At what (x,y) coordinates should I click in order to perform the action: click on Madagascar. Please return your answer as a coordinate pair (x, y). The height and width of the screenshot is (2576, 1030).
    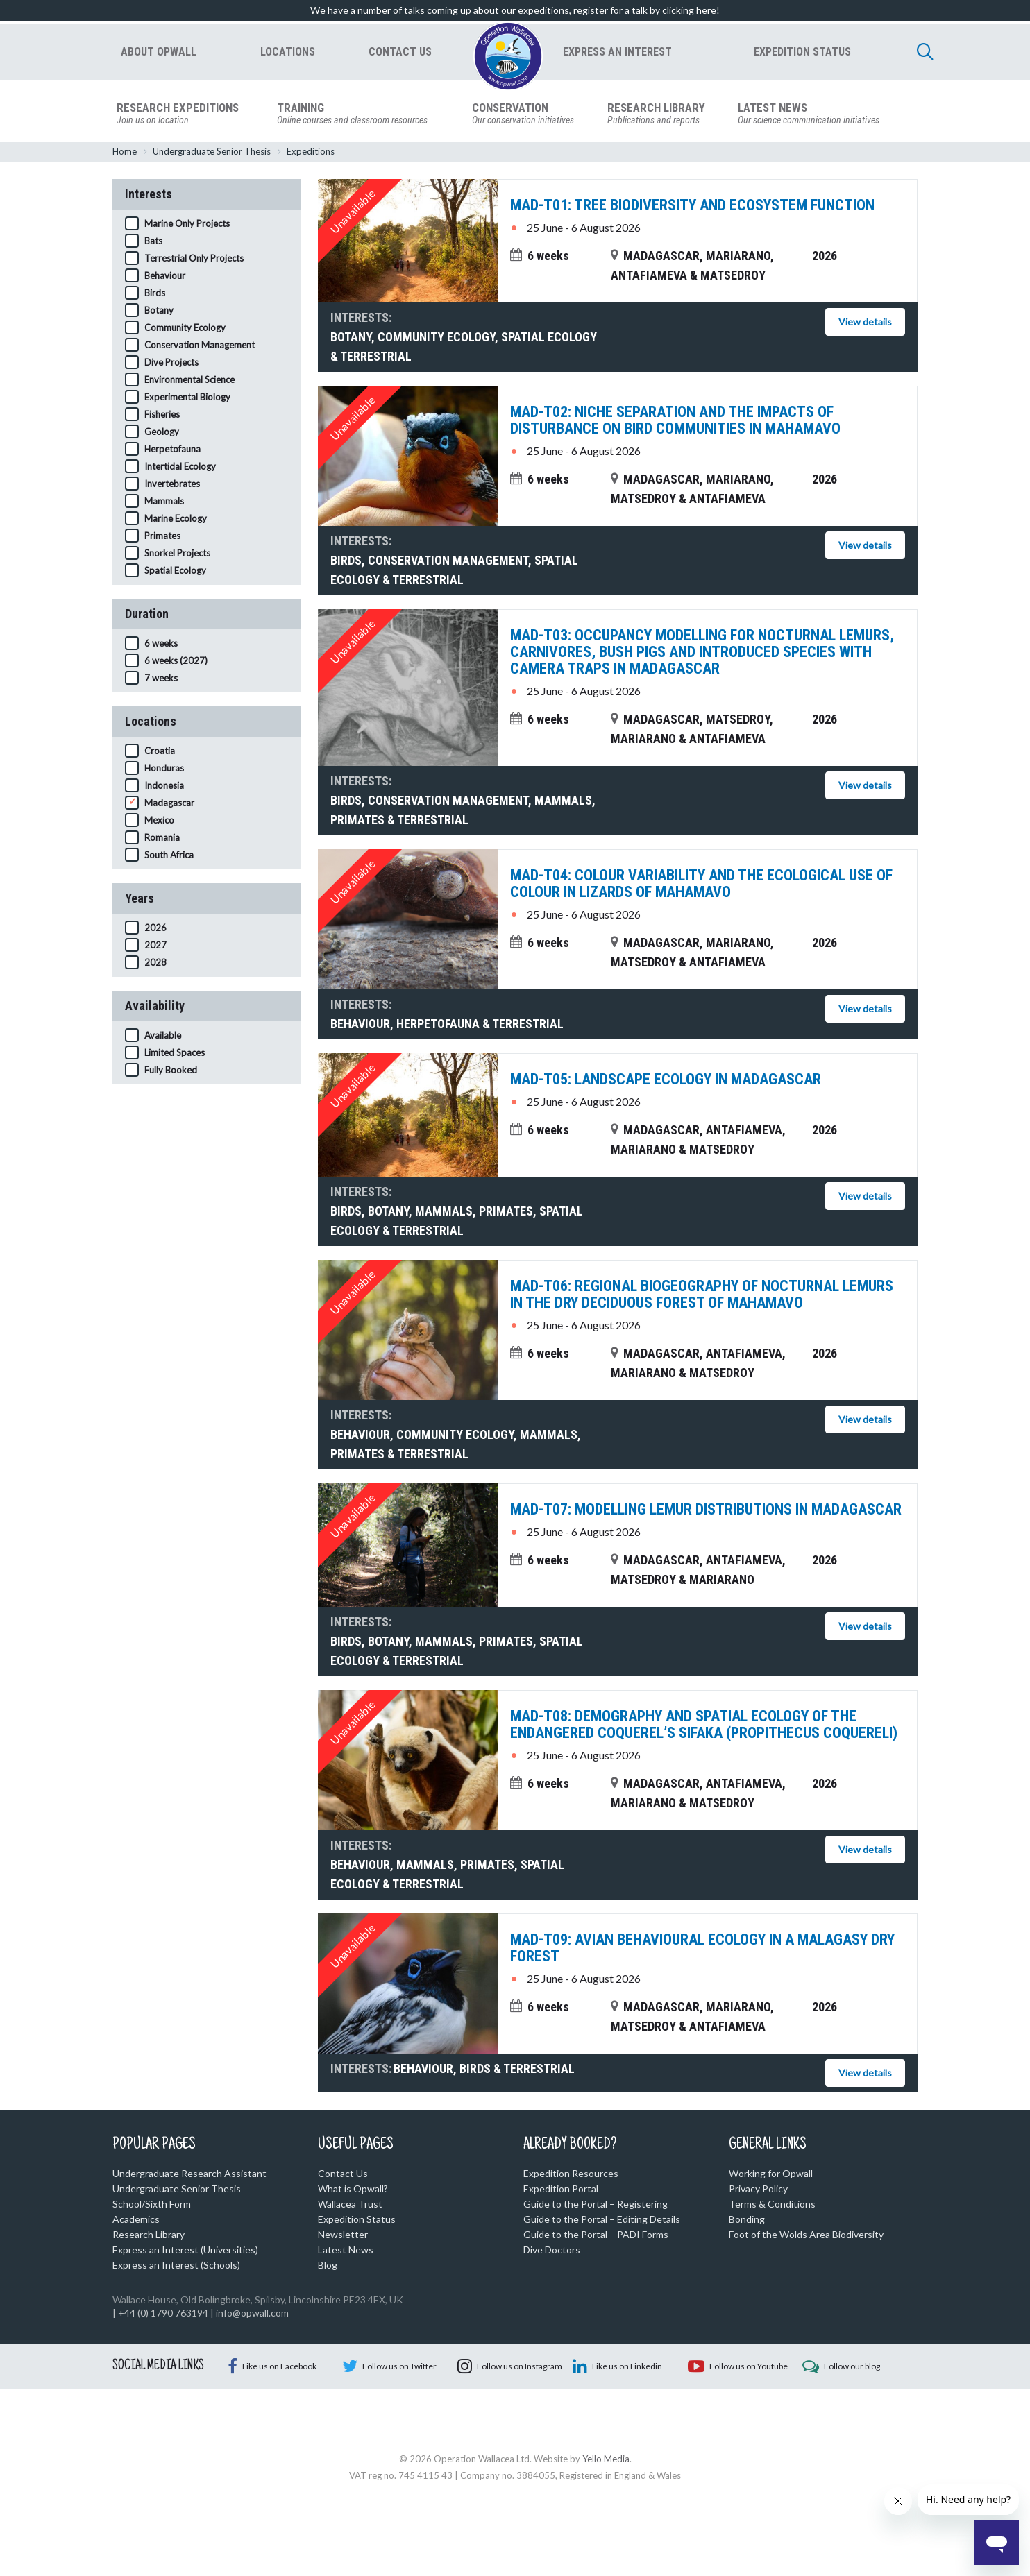
    Looking at the image, I should click on (169, 804).